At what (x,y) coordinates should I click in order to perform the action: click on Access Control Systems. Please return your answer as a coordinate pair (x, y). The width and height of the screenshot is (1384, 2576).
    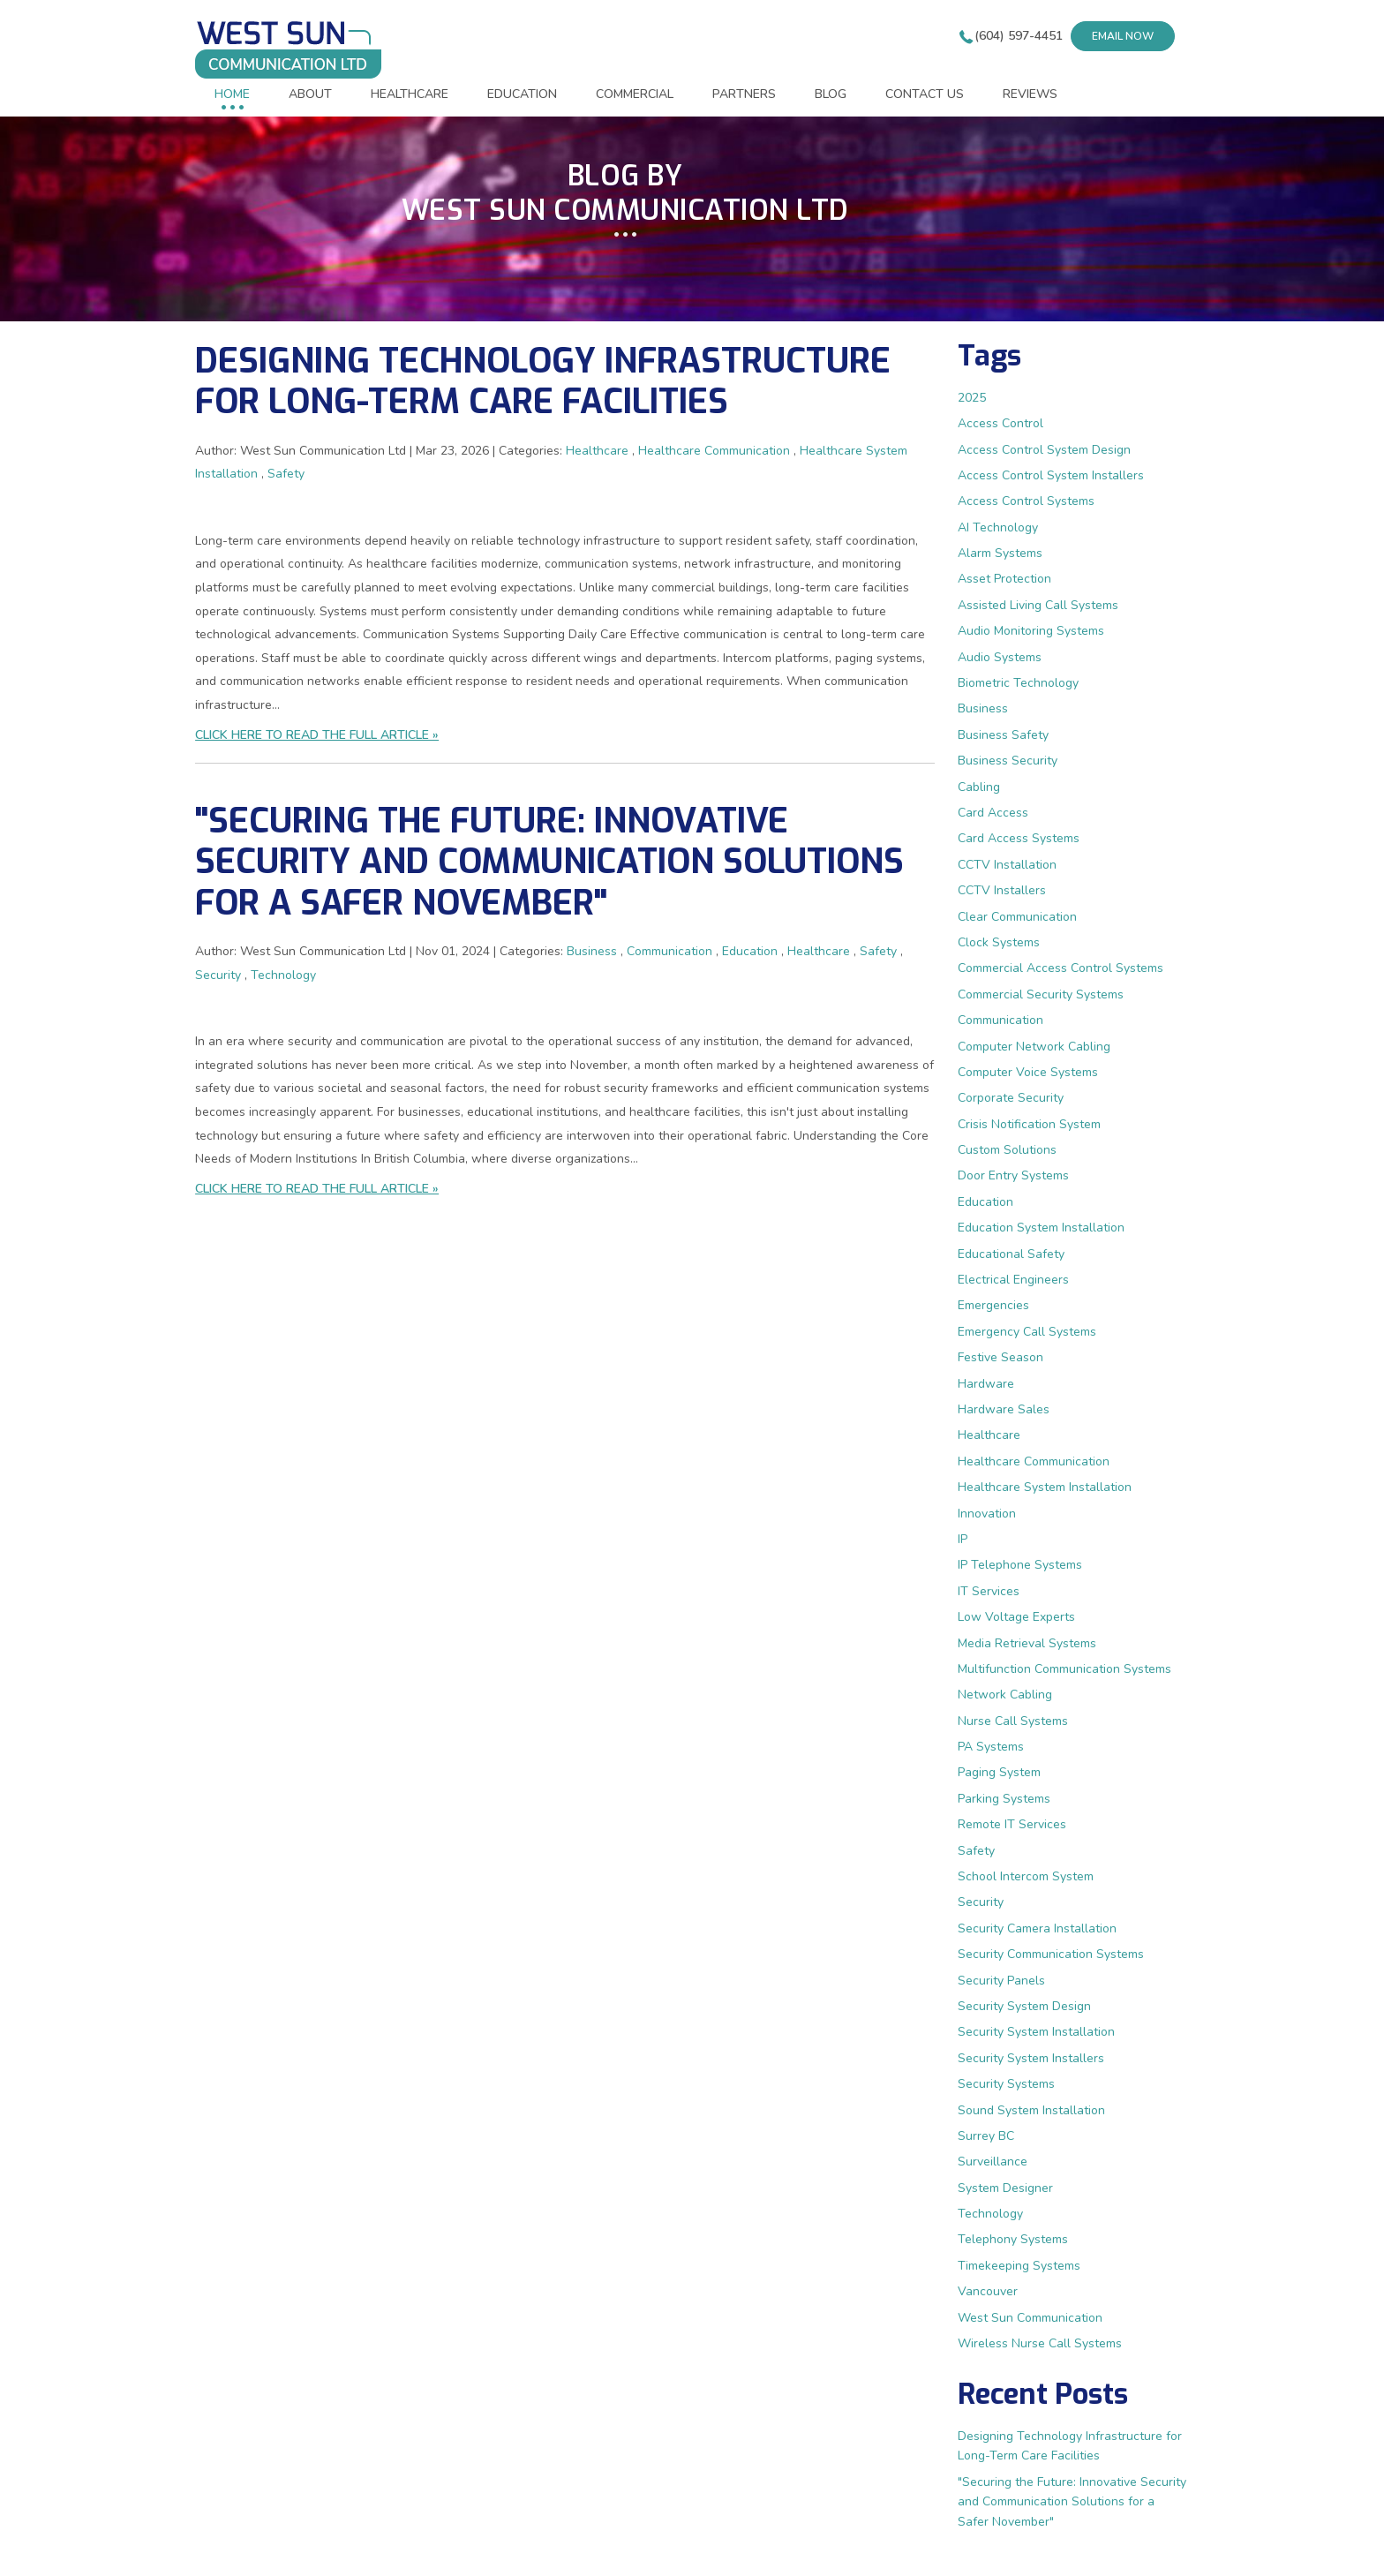
    Looking at the image, I should click on (1026, 501).